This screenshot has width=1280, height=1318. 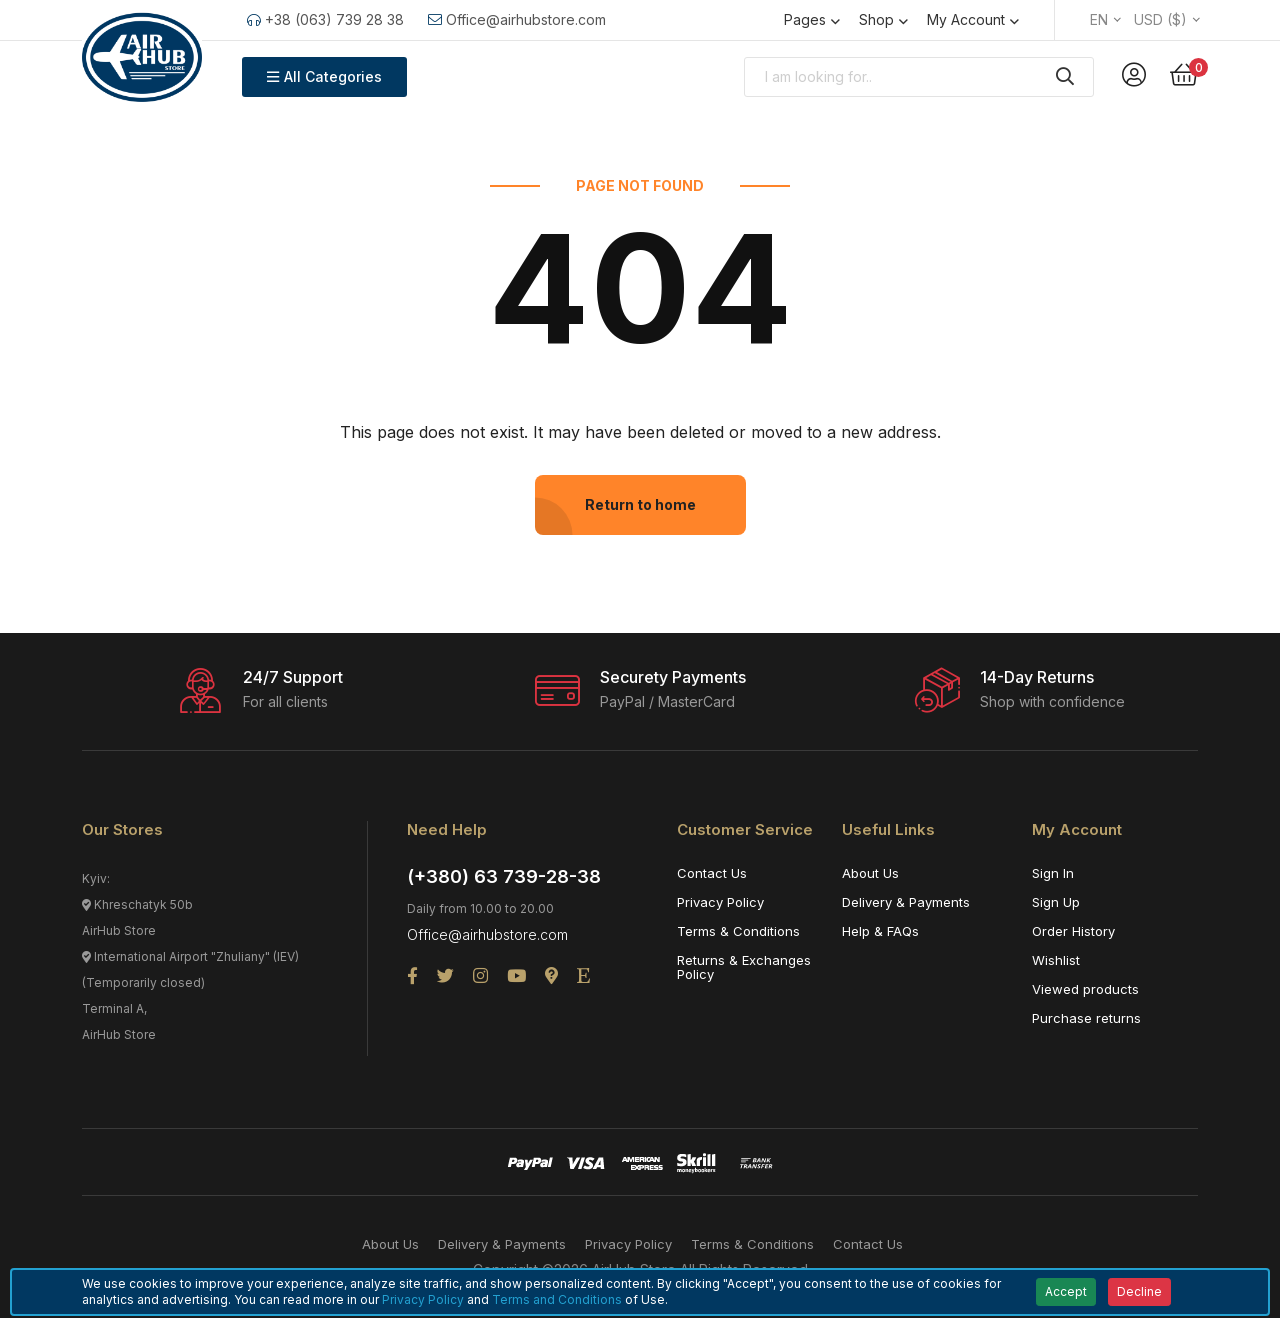 What do you see at coordinates (1066, 1291) in the screenshot?
I see `Accept` at bounding box center [1066, 1291].